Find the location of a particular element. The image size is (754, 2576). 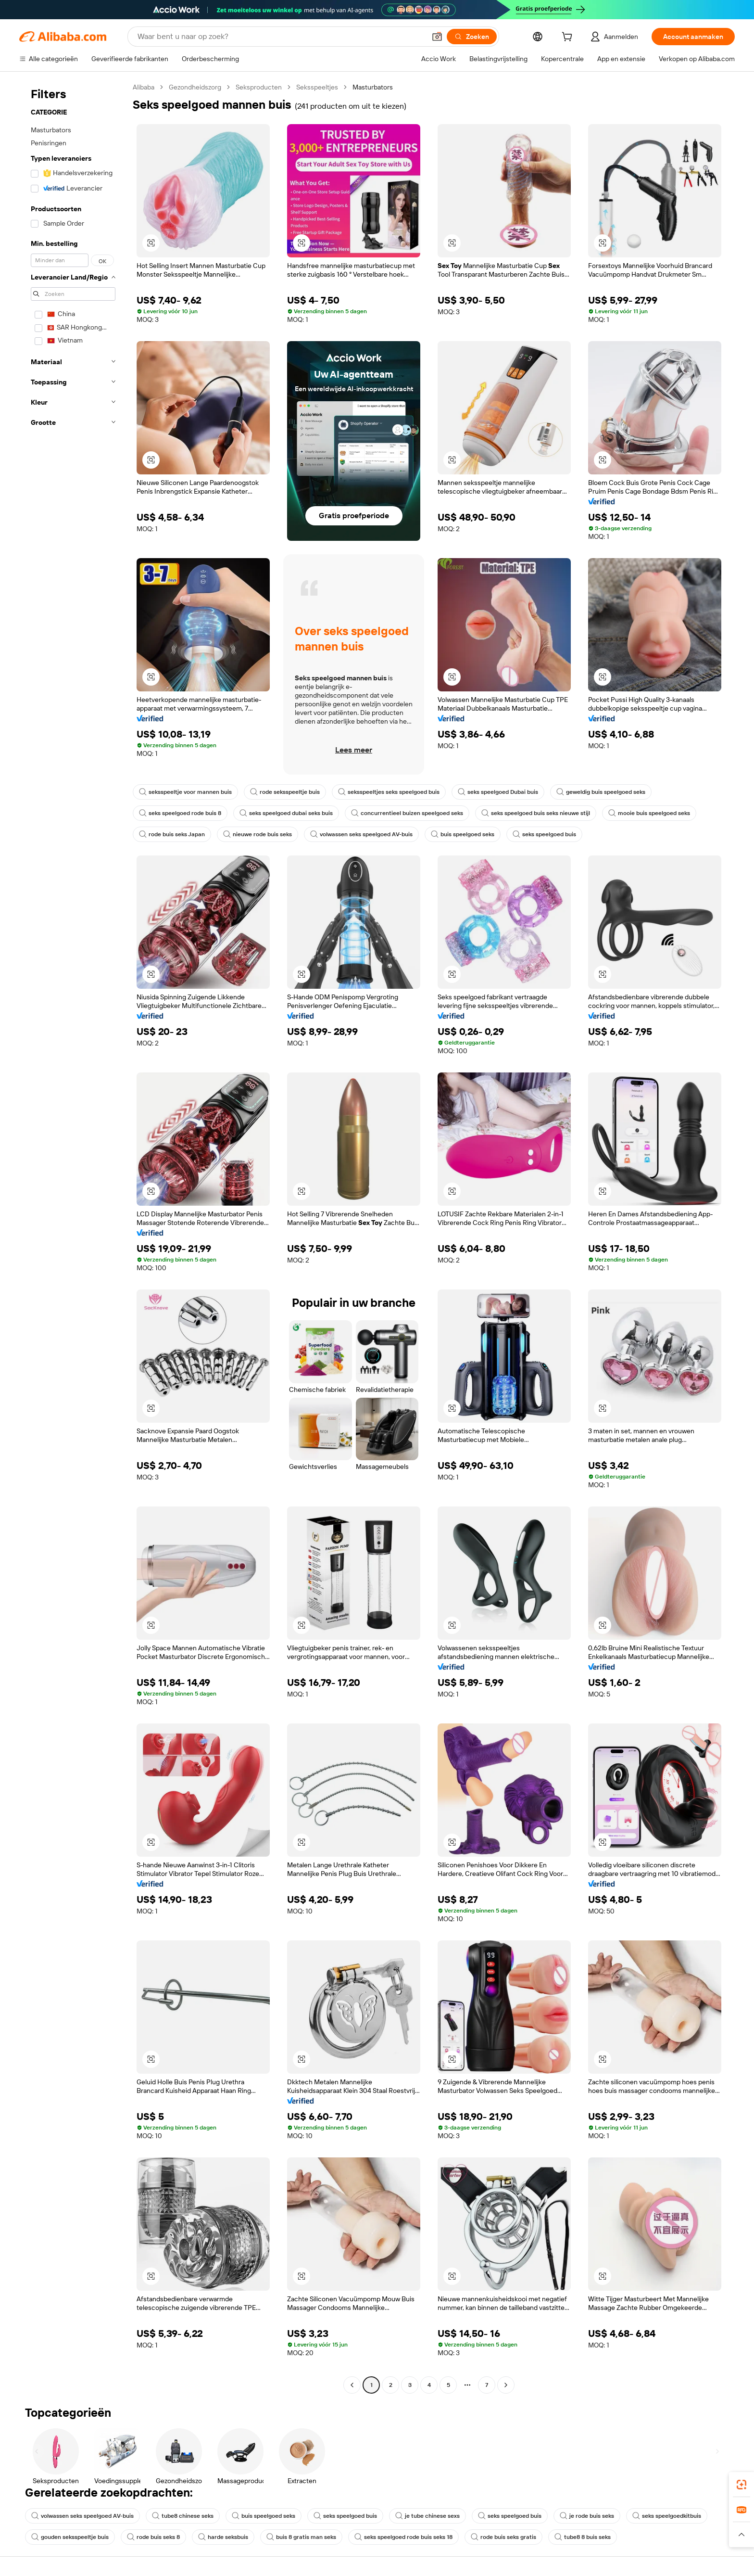

[Go to previous page] is located at coordinates (352, 2385).